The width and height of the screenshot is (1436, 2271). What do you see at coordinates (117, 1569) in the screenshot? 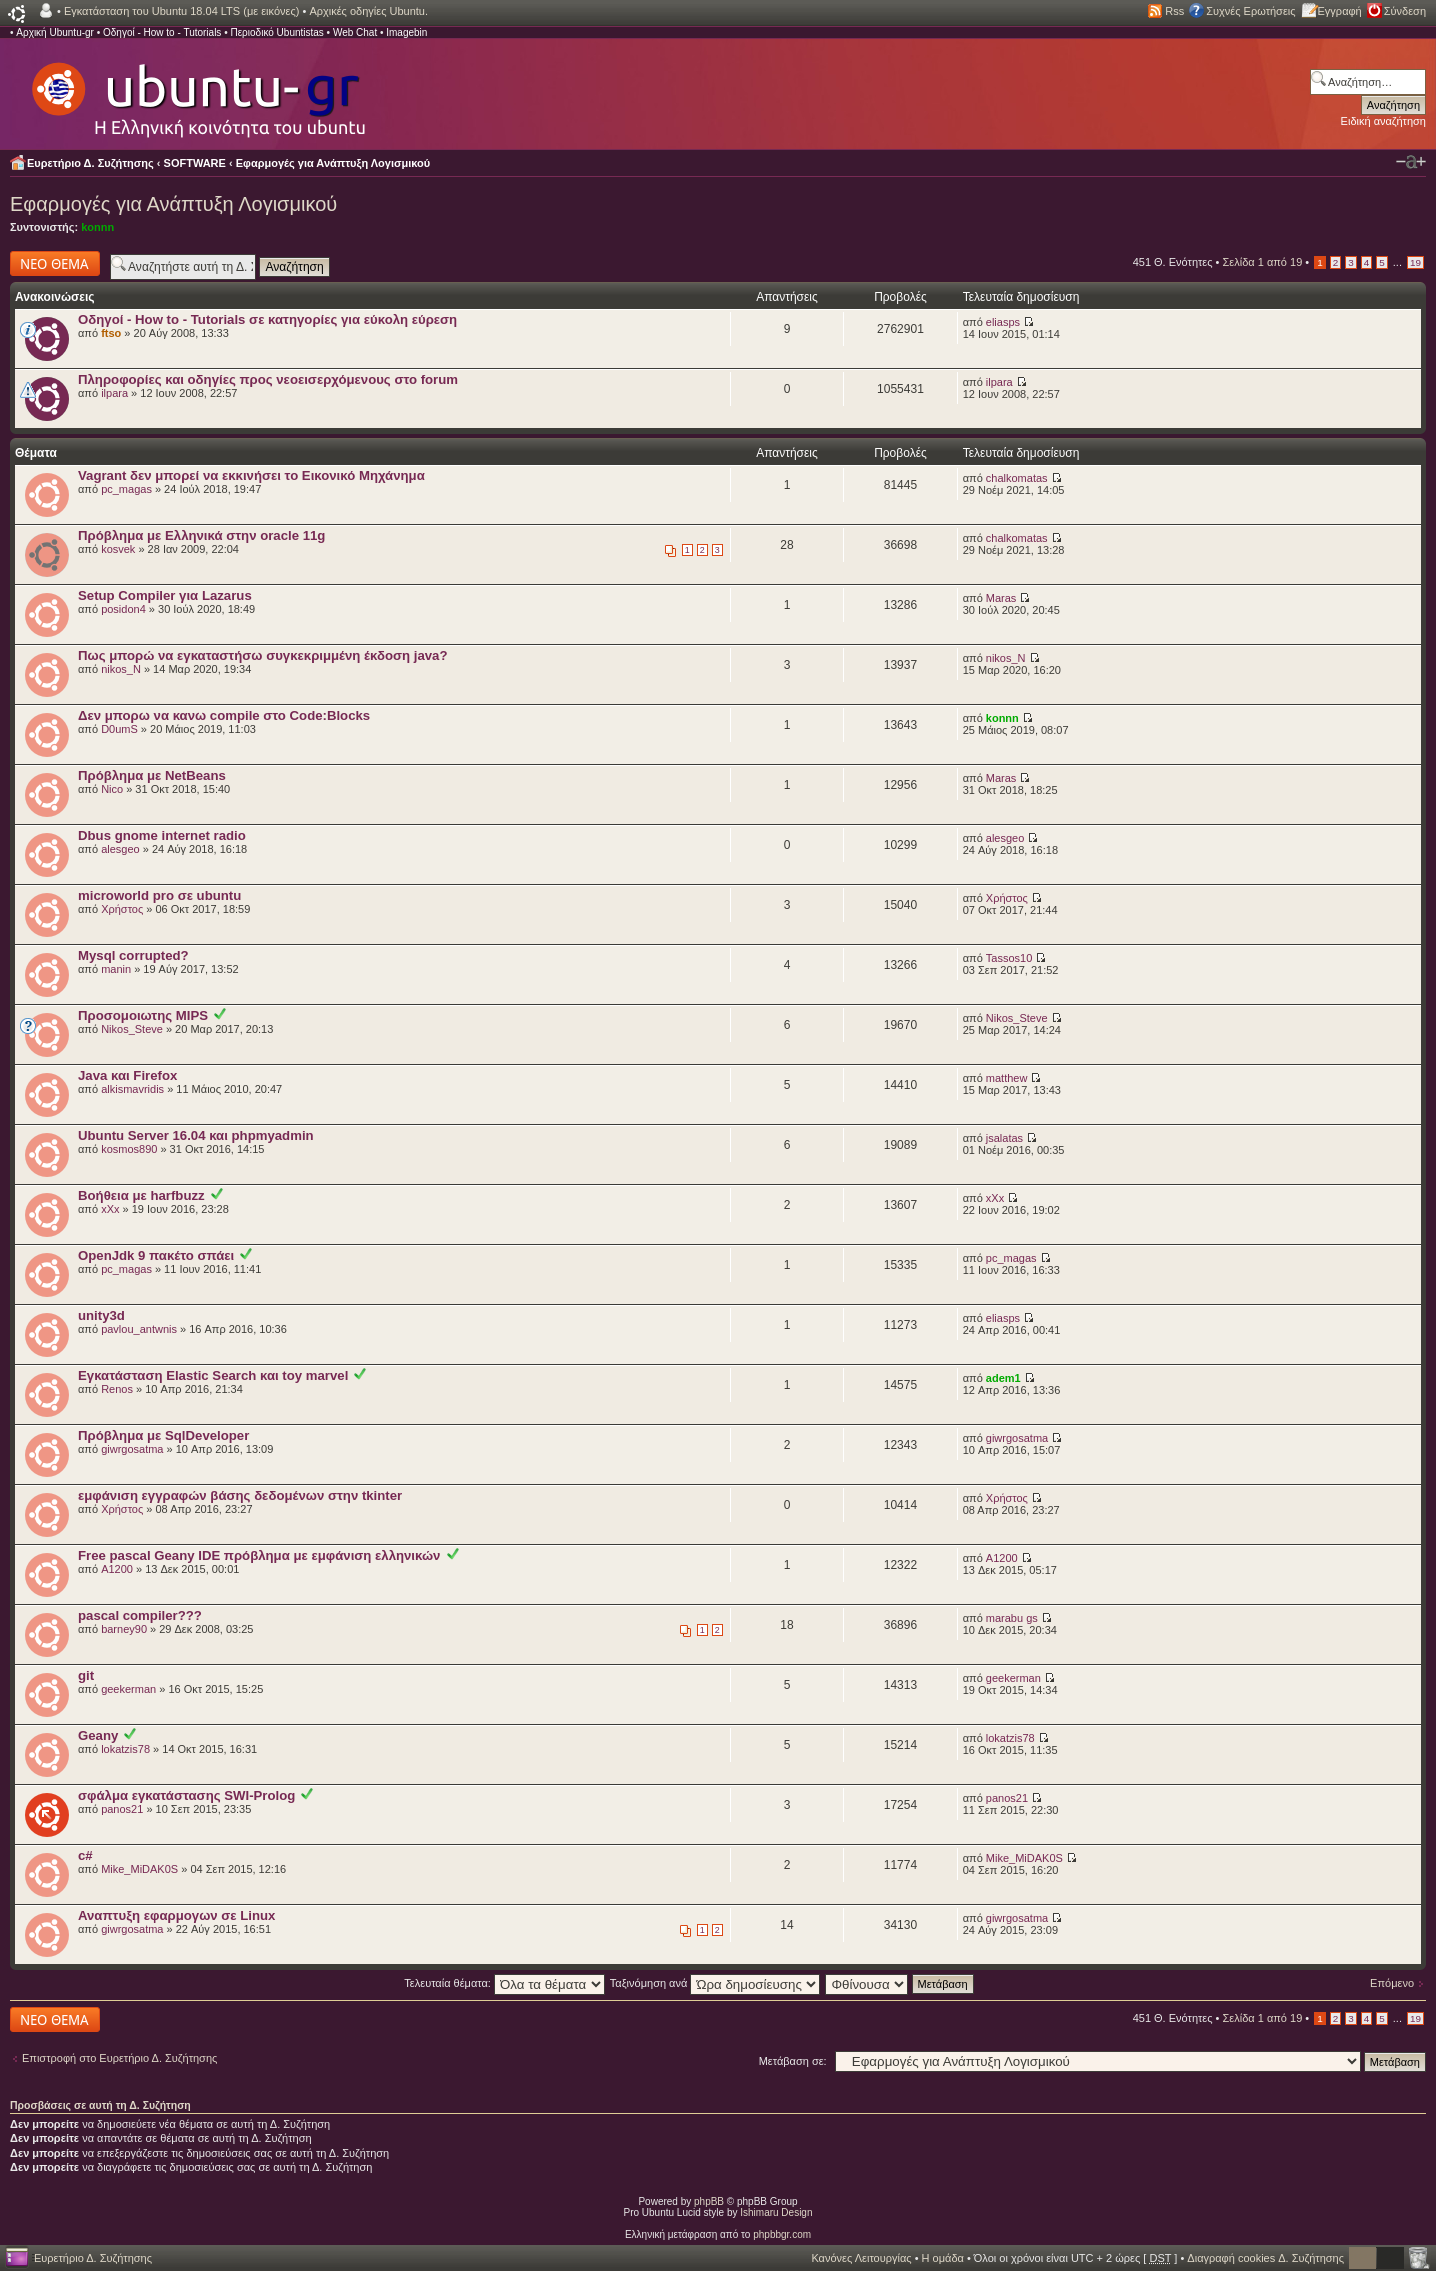
I see `A1200` at bounding box center [117, 1569].